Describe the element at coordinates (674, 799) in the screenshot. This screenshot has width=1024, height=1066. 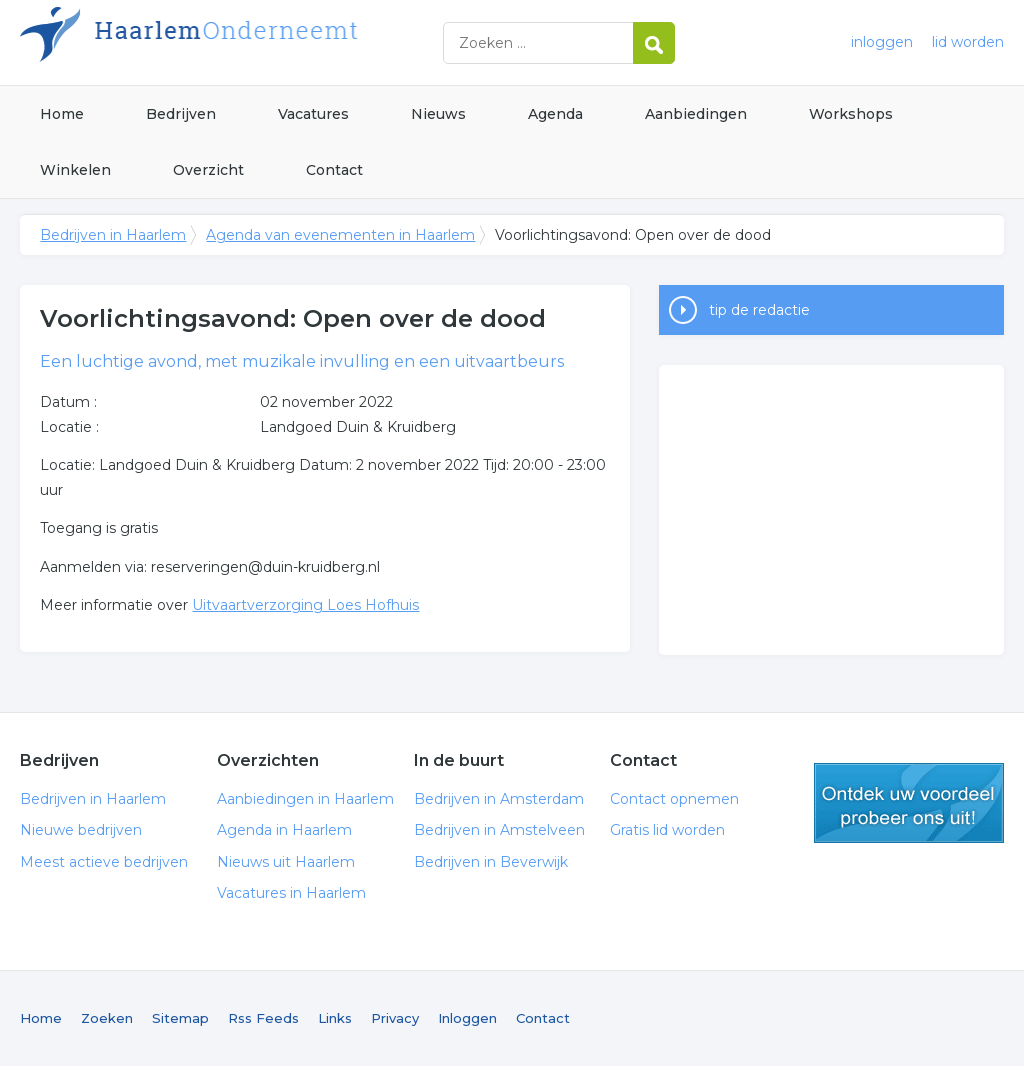
I see `Contact opnemen` at that location.